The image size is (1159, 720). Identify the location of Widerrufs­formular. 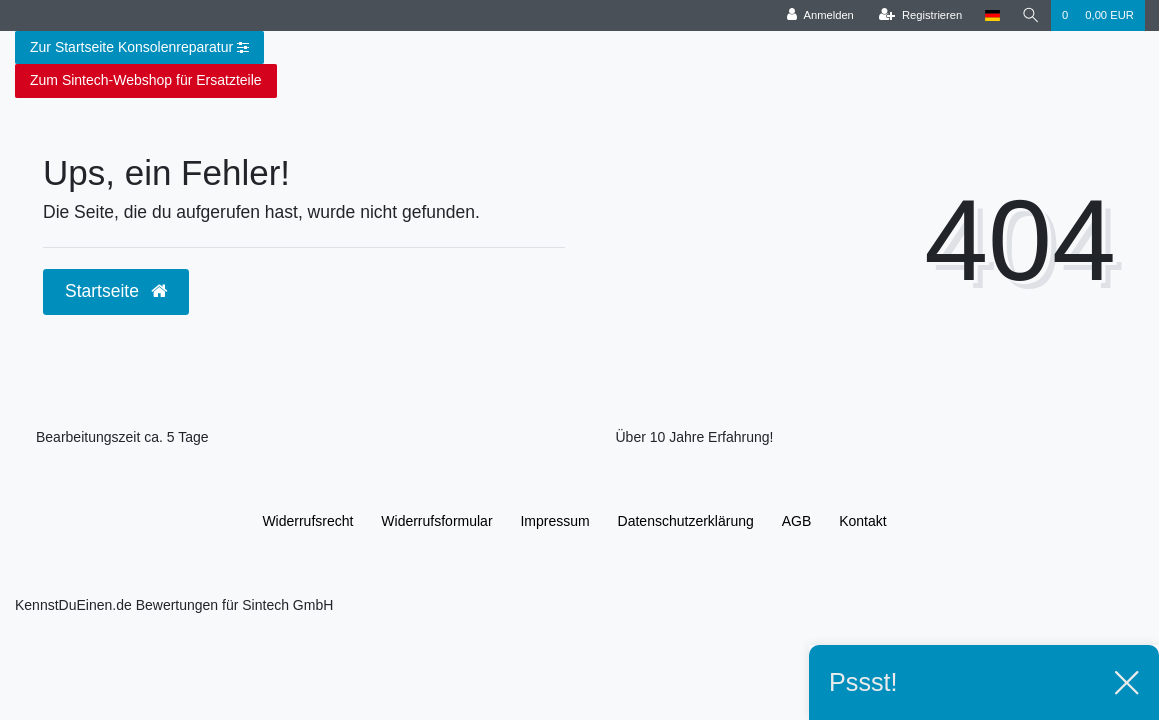
(436, 521).